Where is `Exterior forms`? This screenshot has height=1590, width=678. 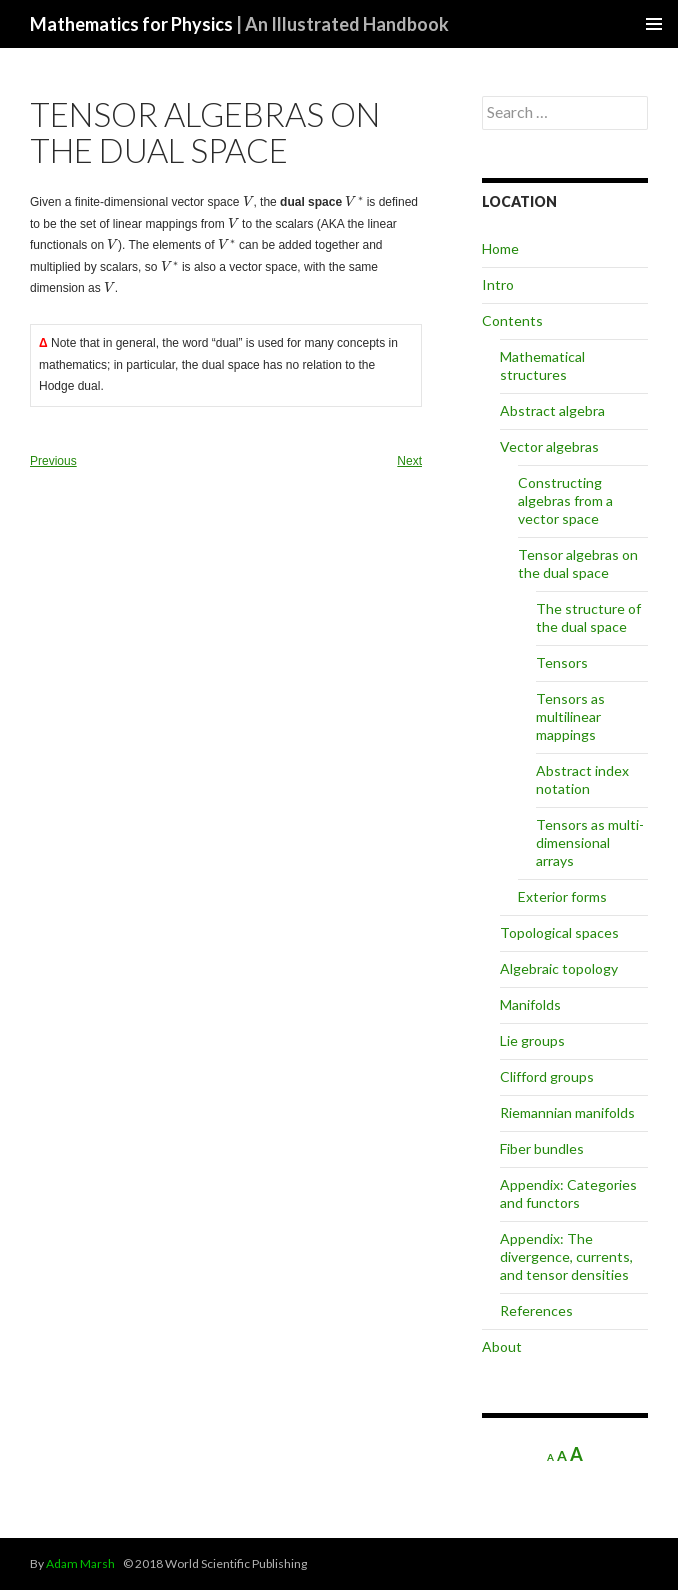
Exterior forms is located at coordinates (562, 896).